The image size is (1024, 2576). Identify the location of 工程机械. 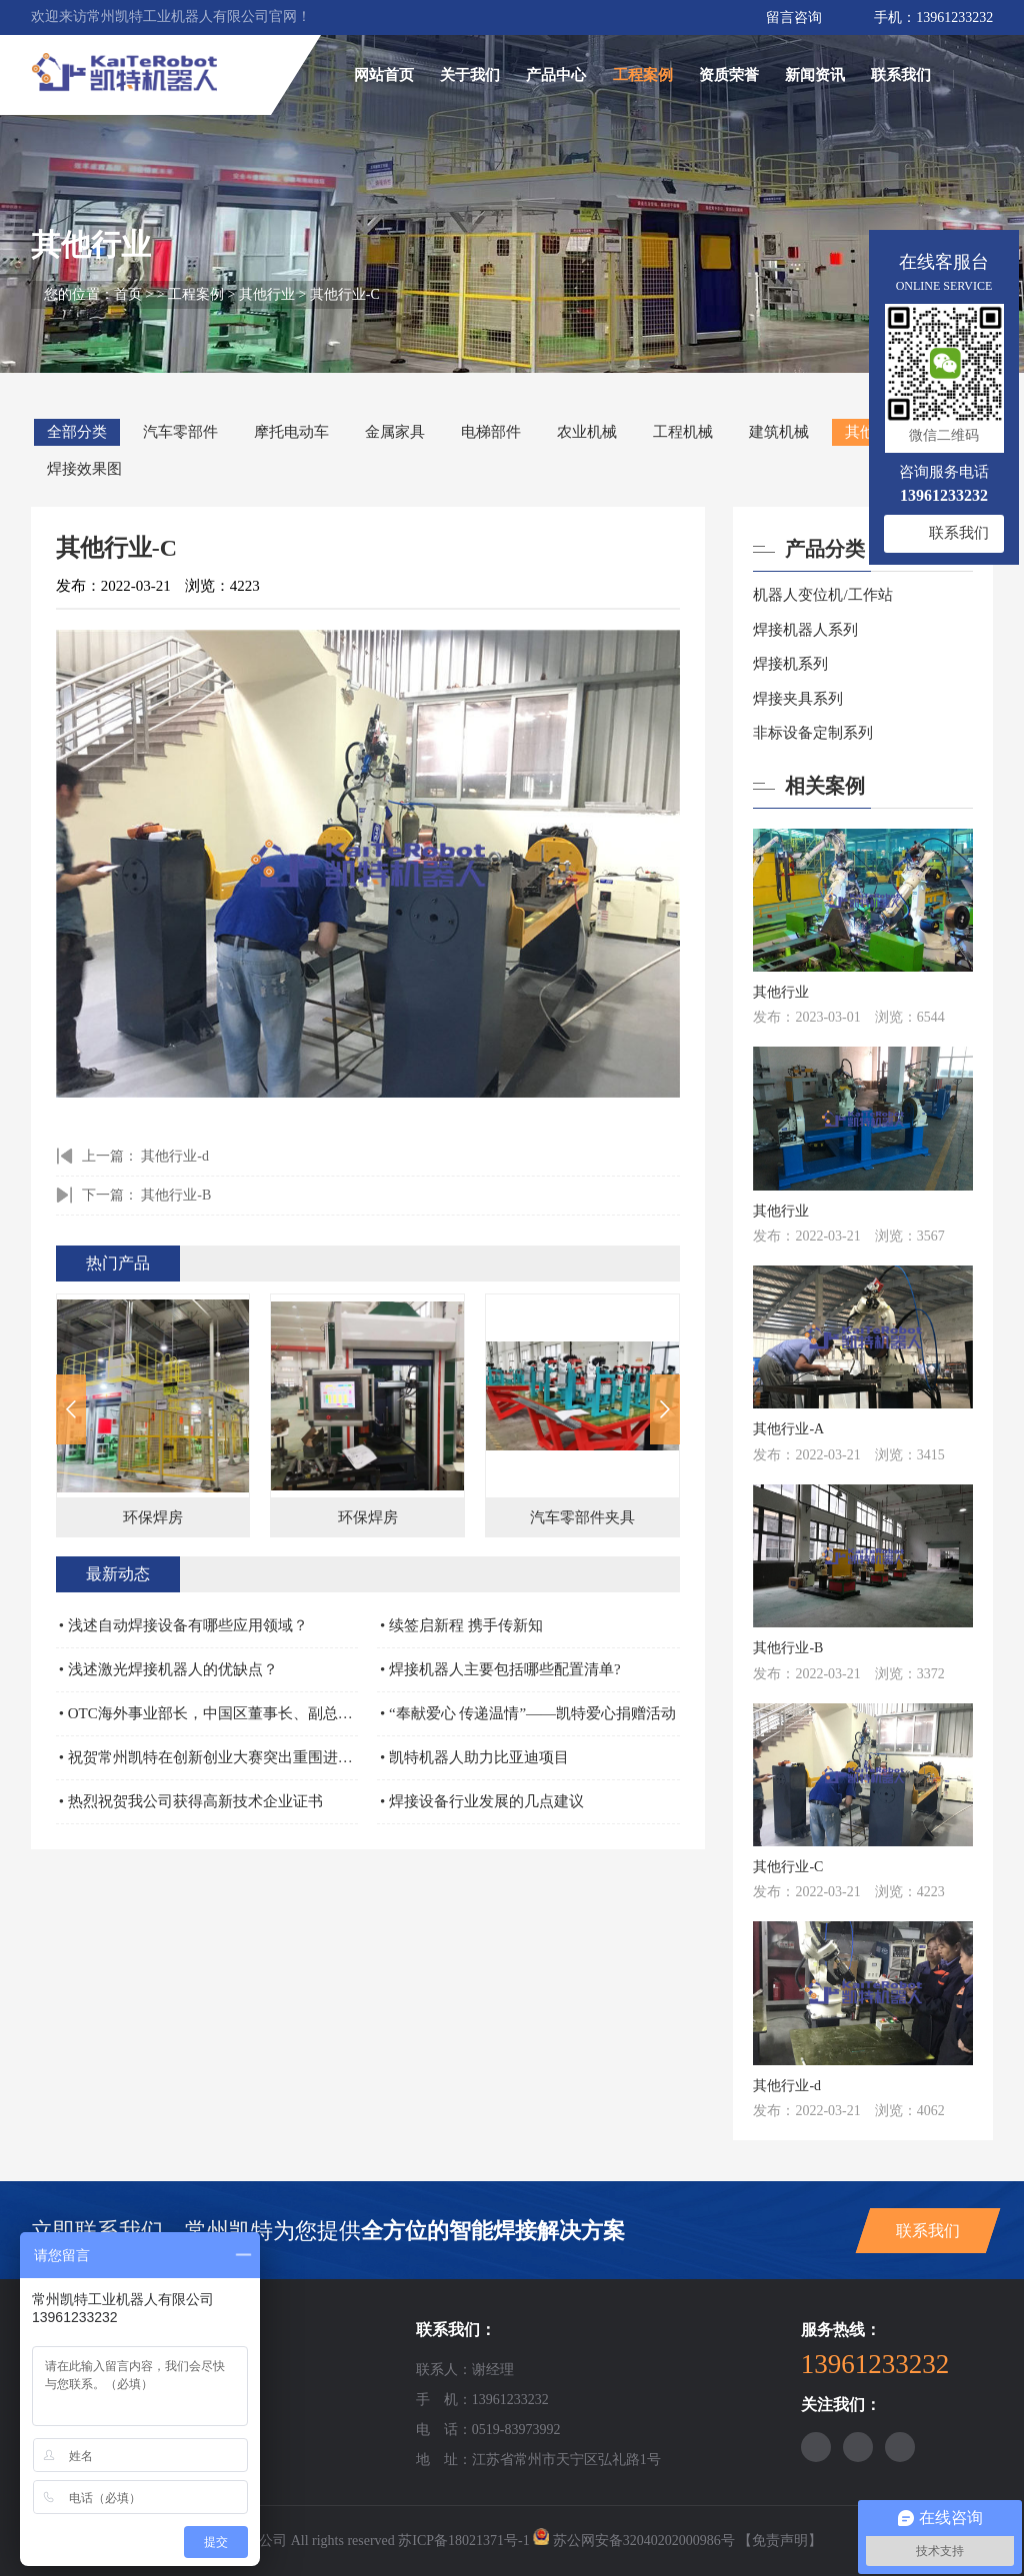
(683, 432).